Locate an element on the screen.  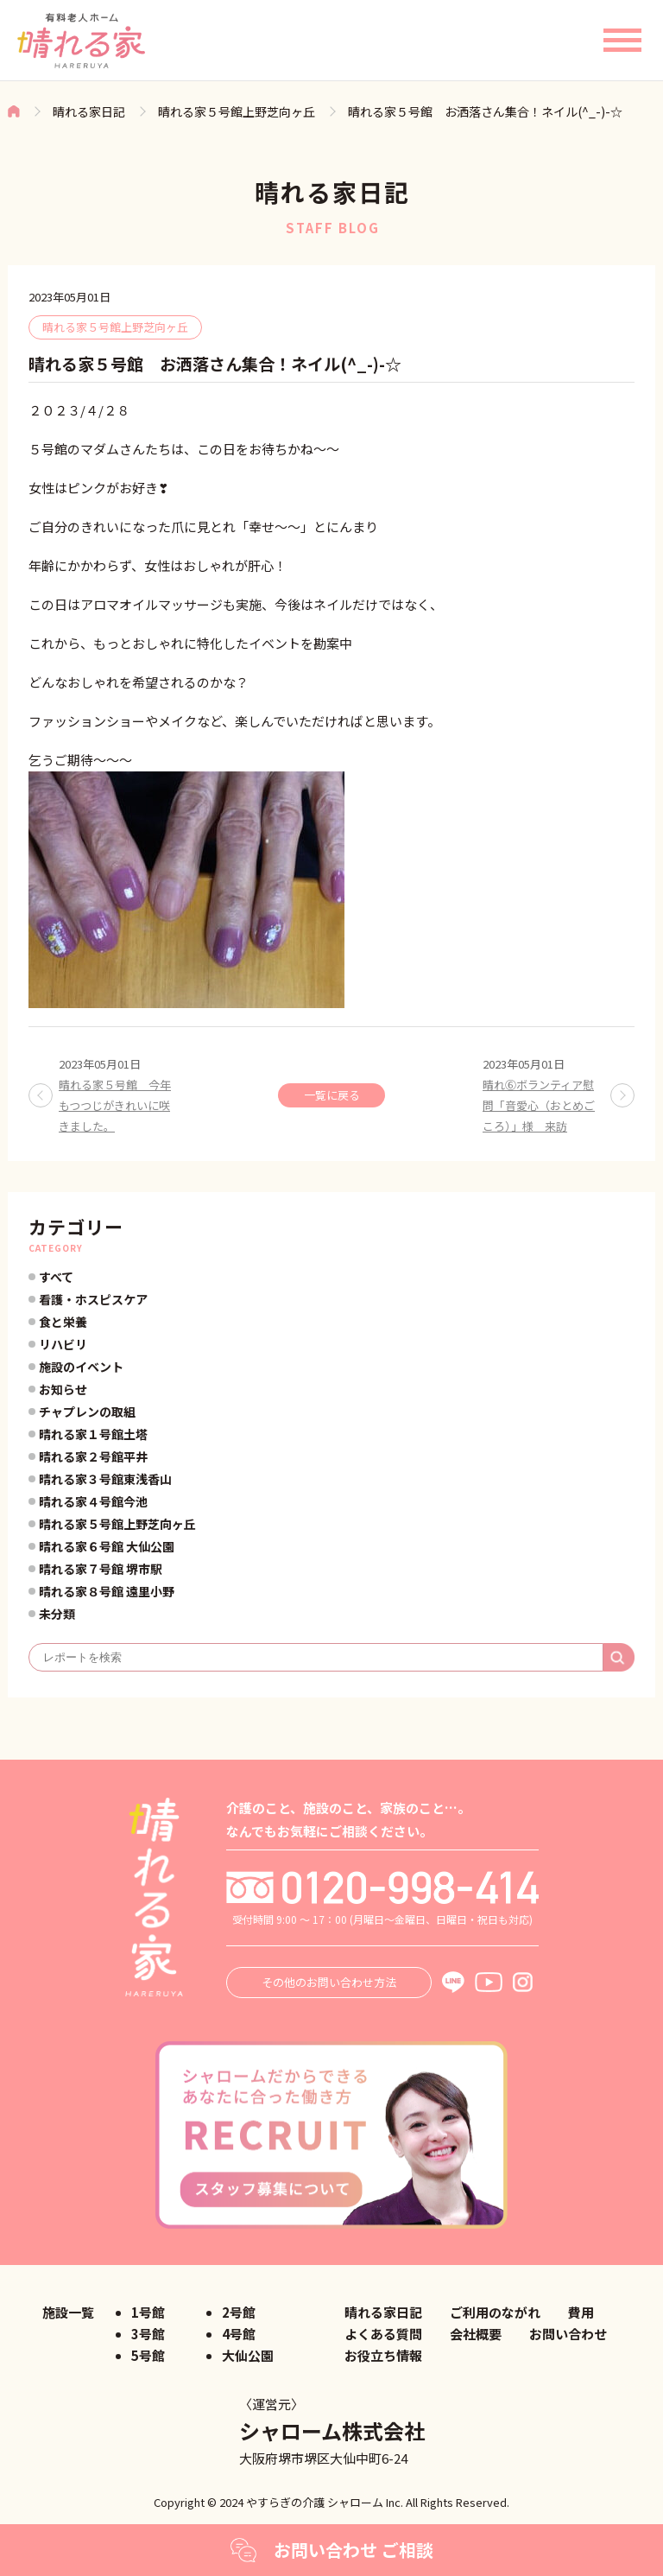
看護・ホスピスケア is located at coordinates (93, 1299).